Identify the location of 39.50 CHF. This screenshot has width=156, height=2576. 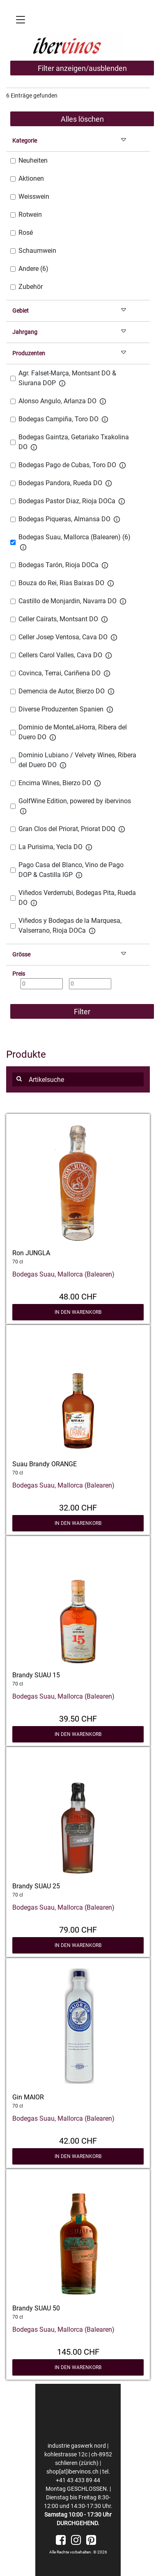
(78, 1718).